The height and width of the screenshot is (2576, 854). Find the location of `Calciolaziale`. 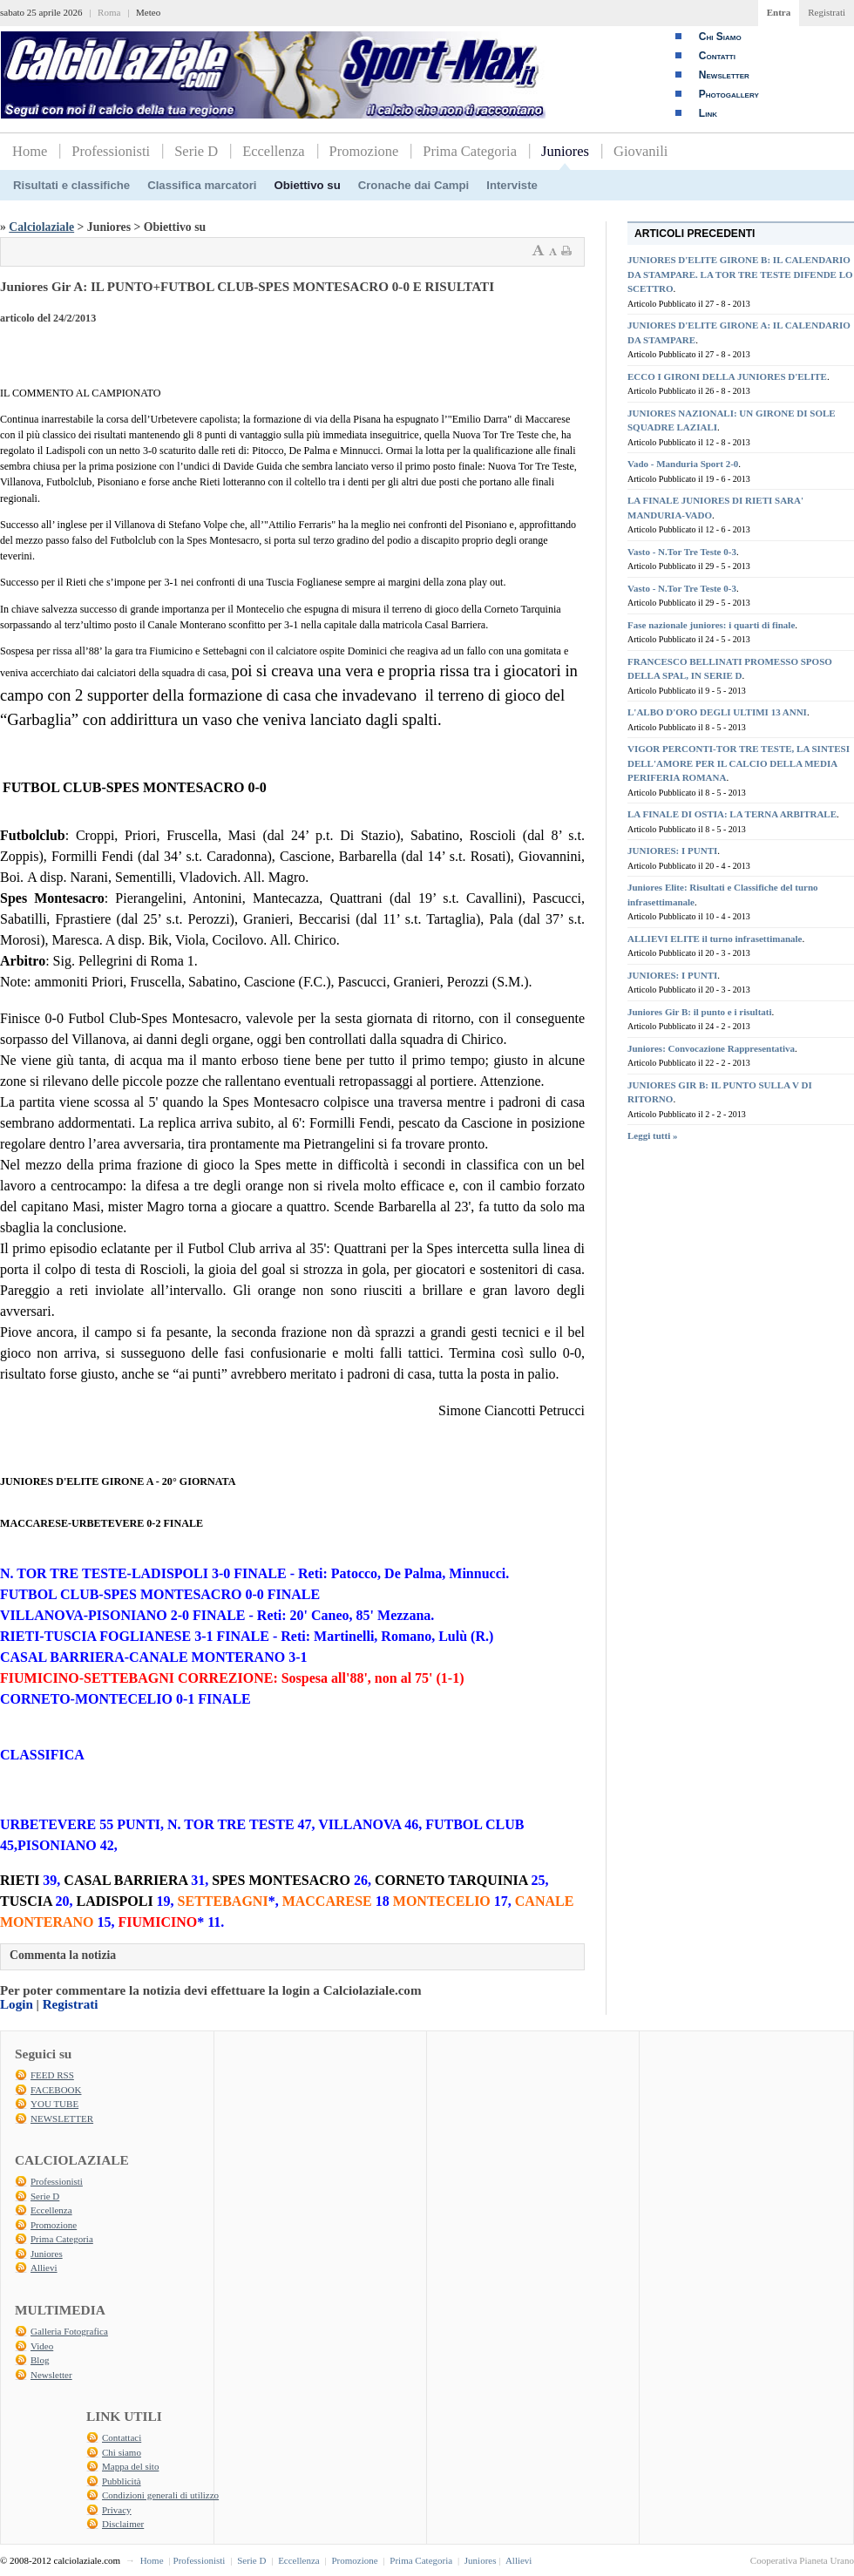

Calciolaziale is located at coordinates (41, 227).